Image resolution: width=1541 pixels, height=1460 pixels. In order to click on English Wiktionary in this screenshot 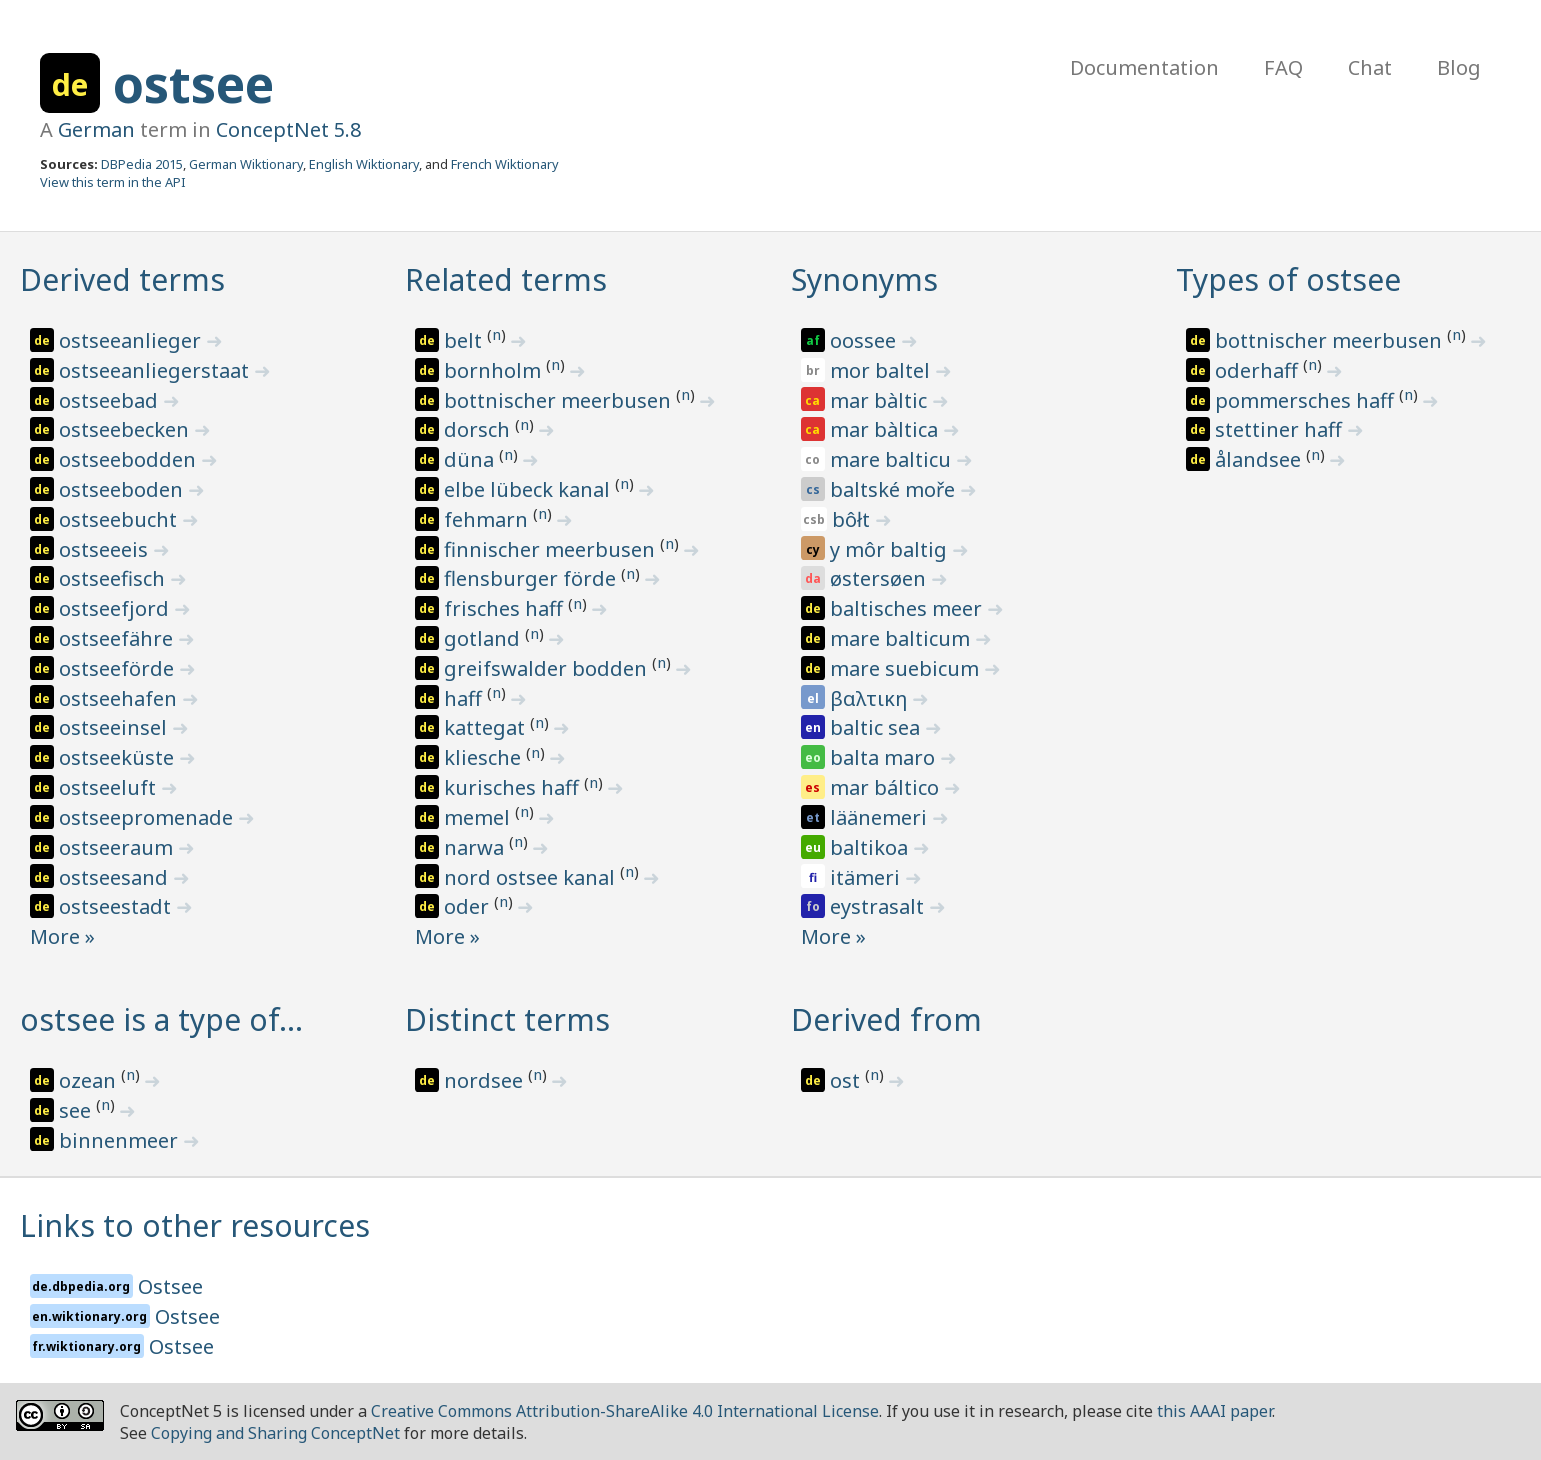, I will do `click(364, 164)`.